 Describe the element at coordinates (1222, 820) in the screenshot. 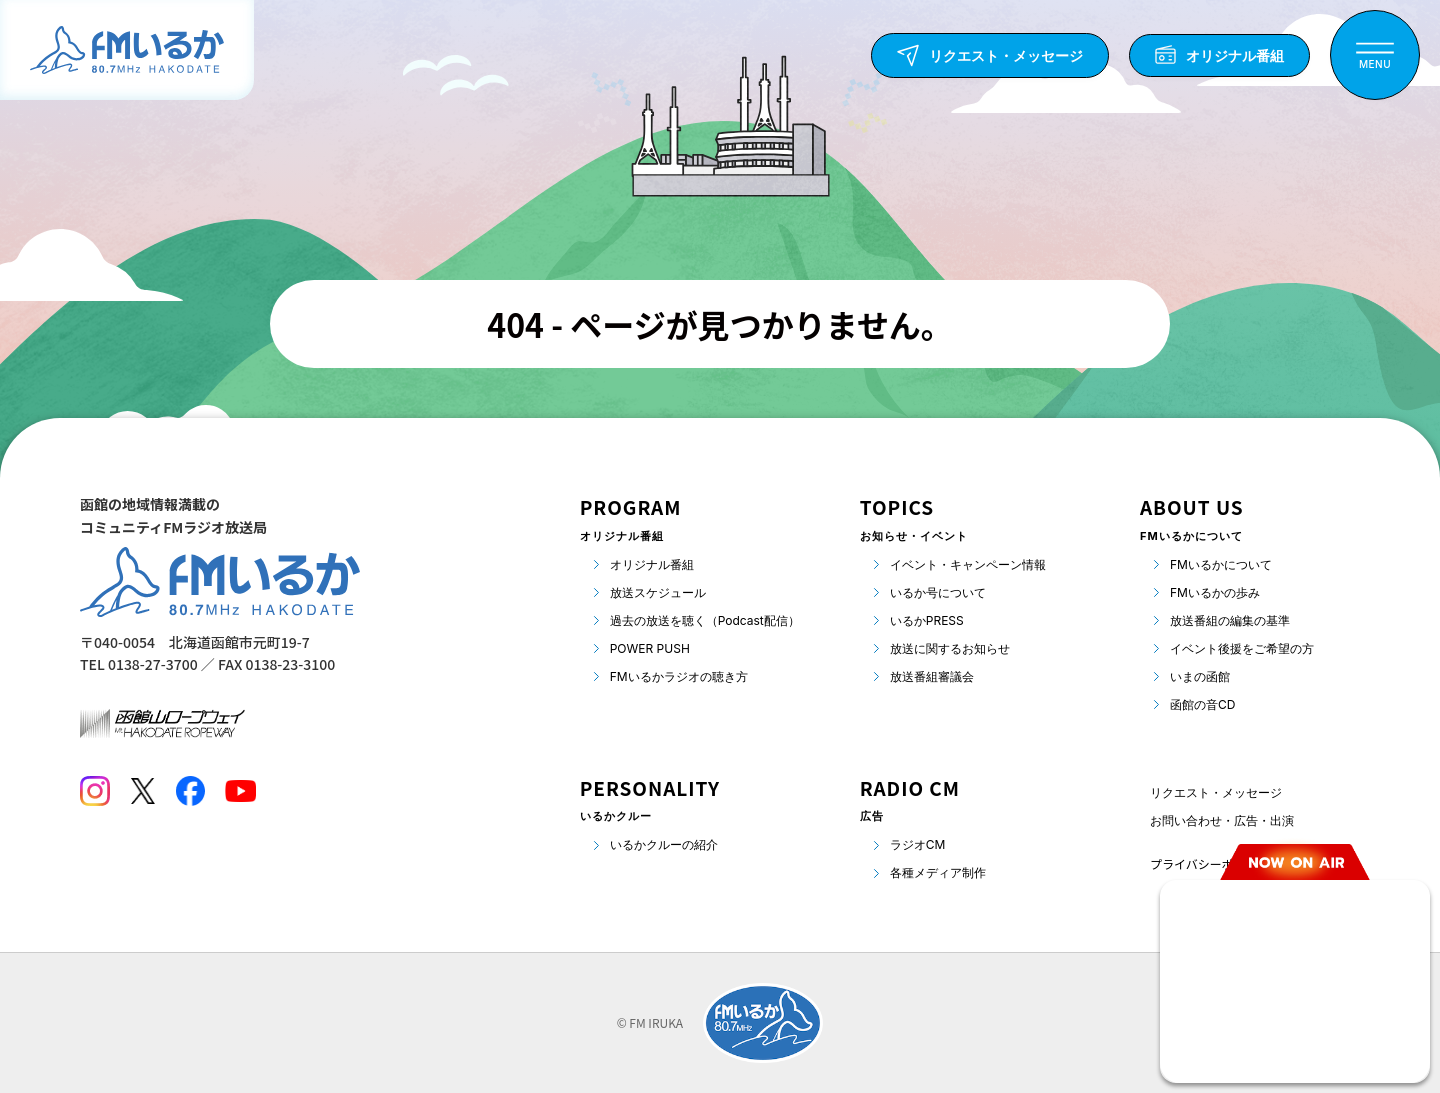

I see `お問い合わせ・広告・出演` at that location.